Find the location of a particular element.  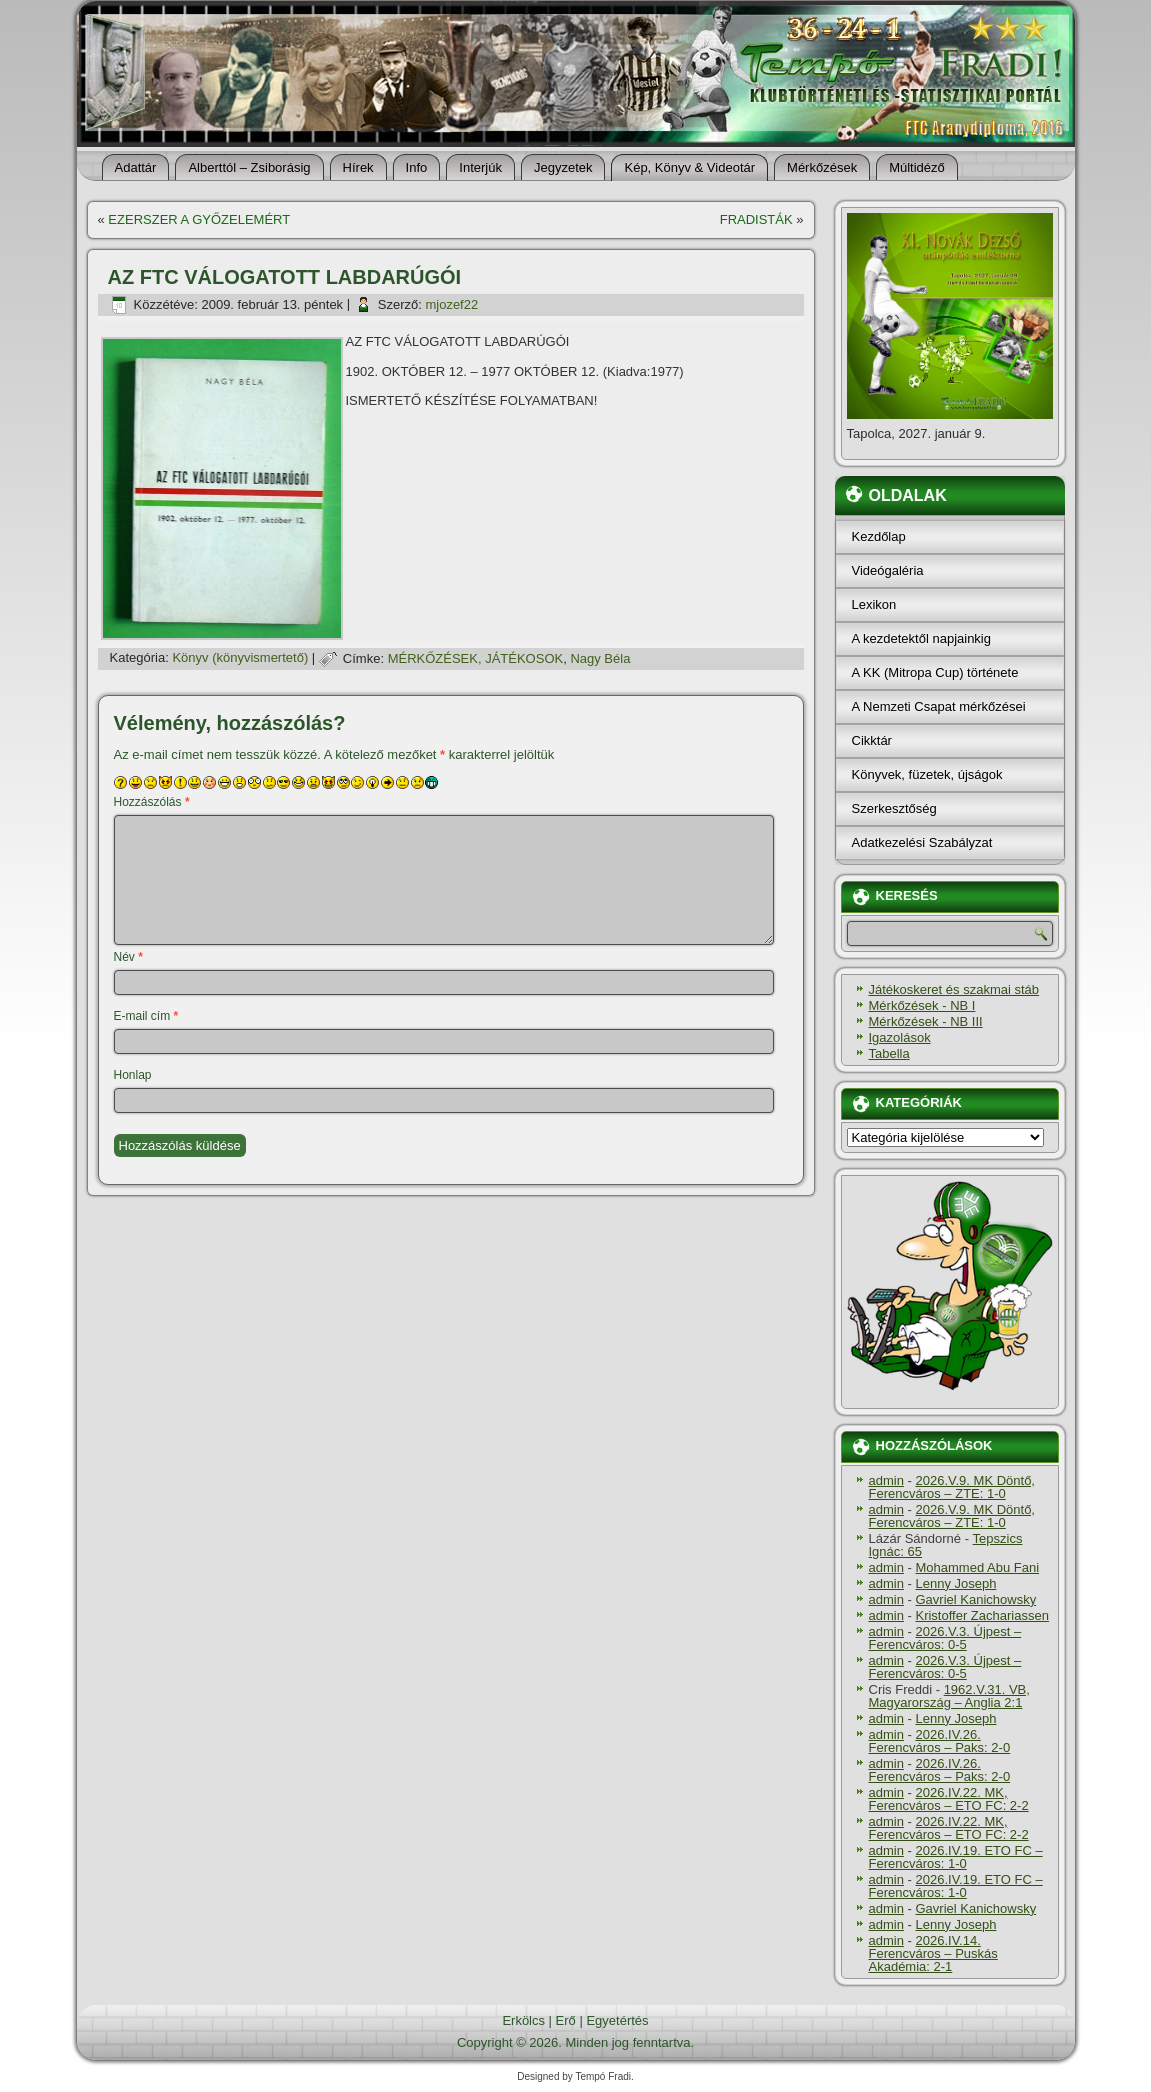

Honlap is located at coordinates (133, 1075).